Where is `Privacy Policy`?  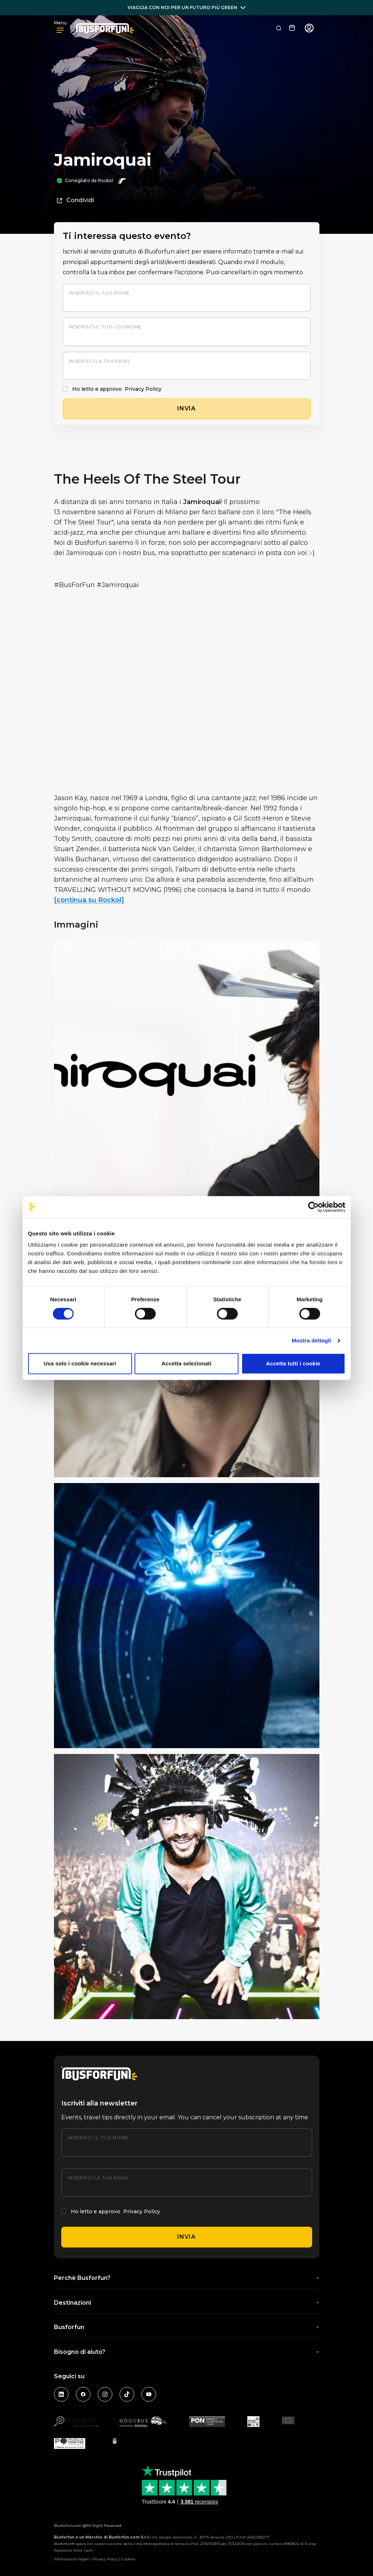
Privacy Policy is located at coordinates (143, 389).